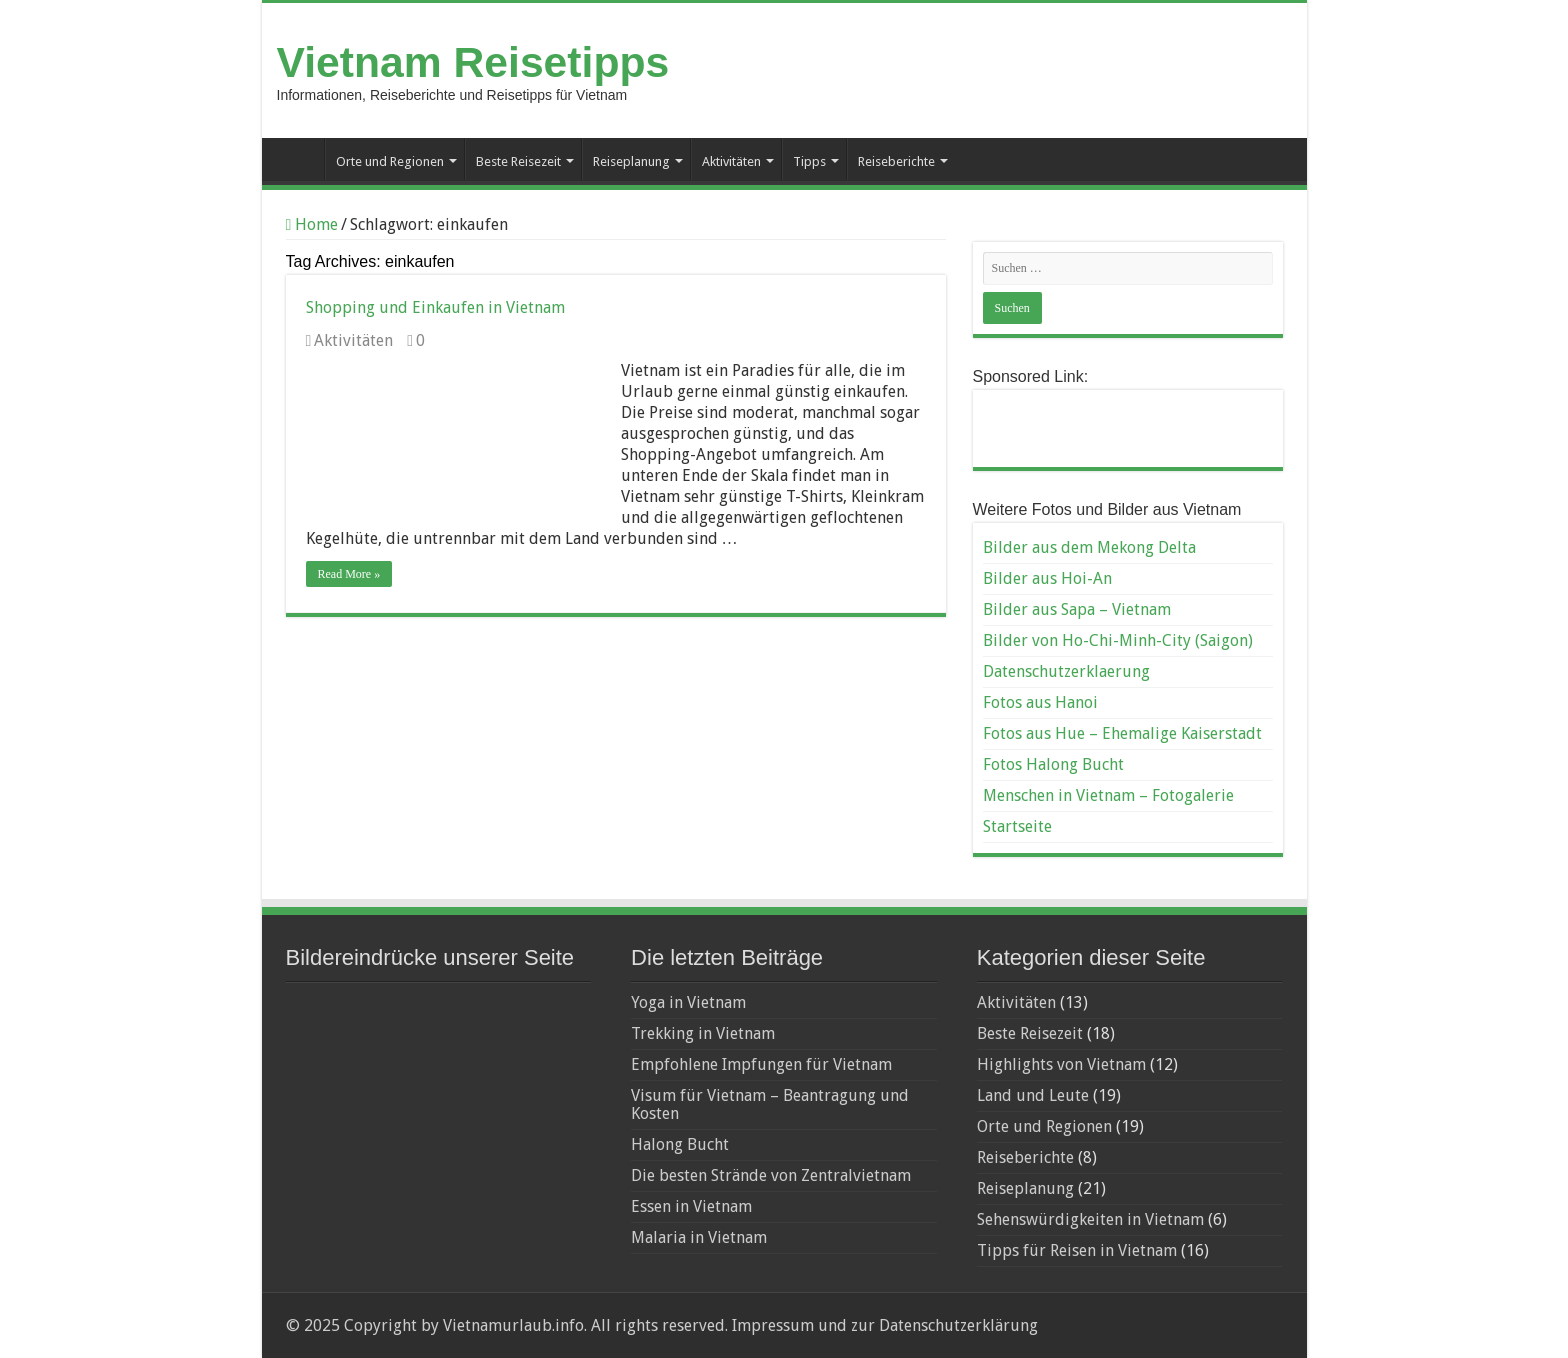  What do you see at coordinates (435, 307) in the screenshot?
I see `Shopping und Einkaufen in Vietnam` at bounding box center [435, 307].